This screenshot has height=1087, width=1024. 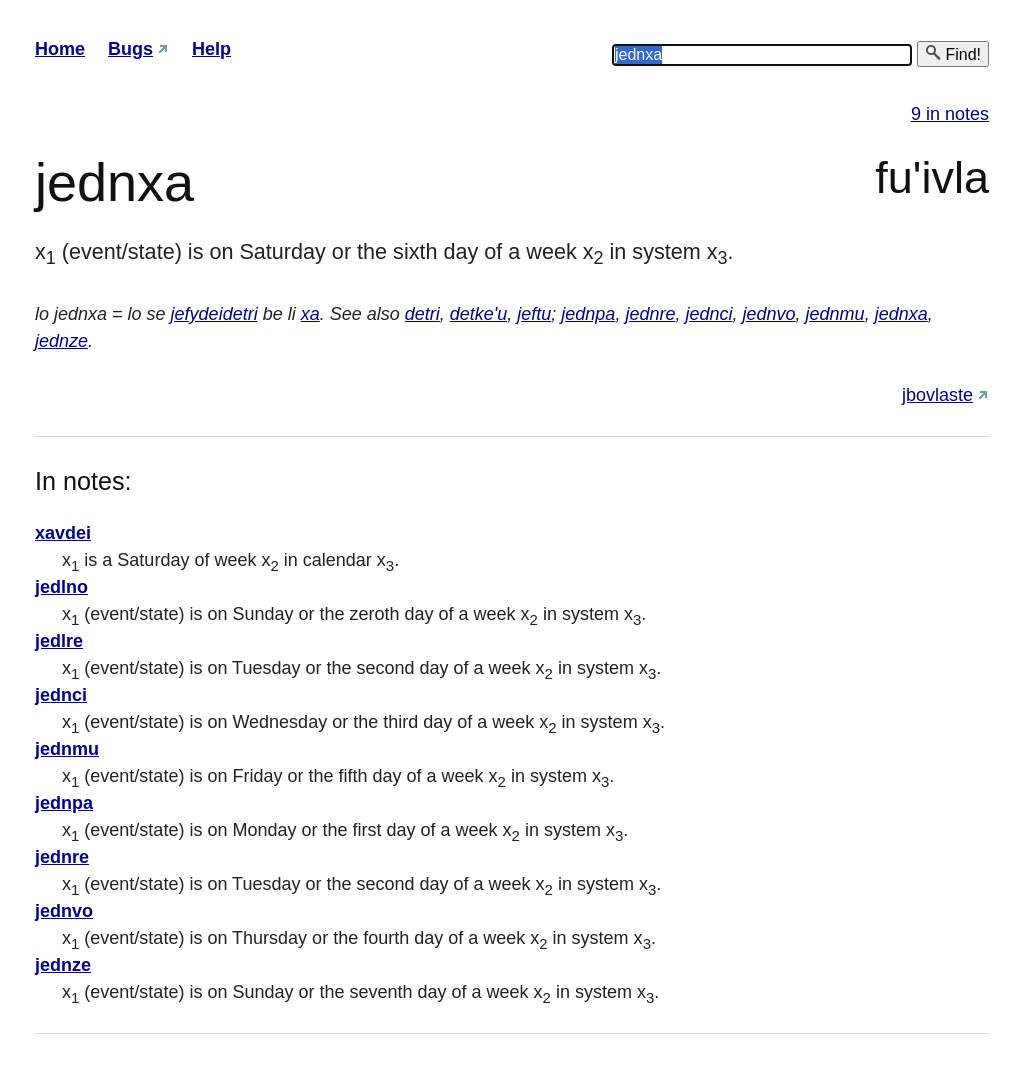 I want to click on jednre, so click(x=650, y=314).